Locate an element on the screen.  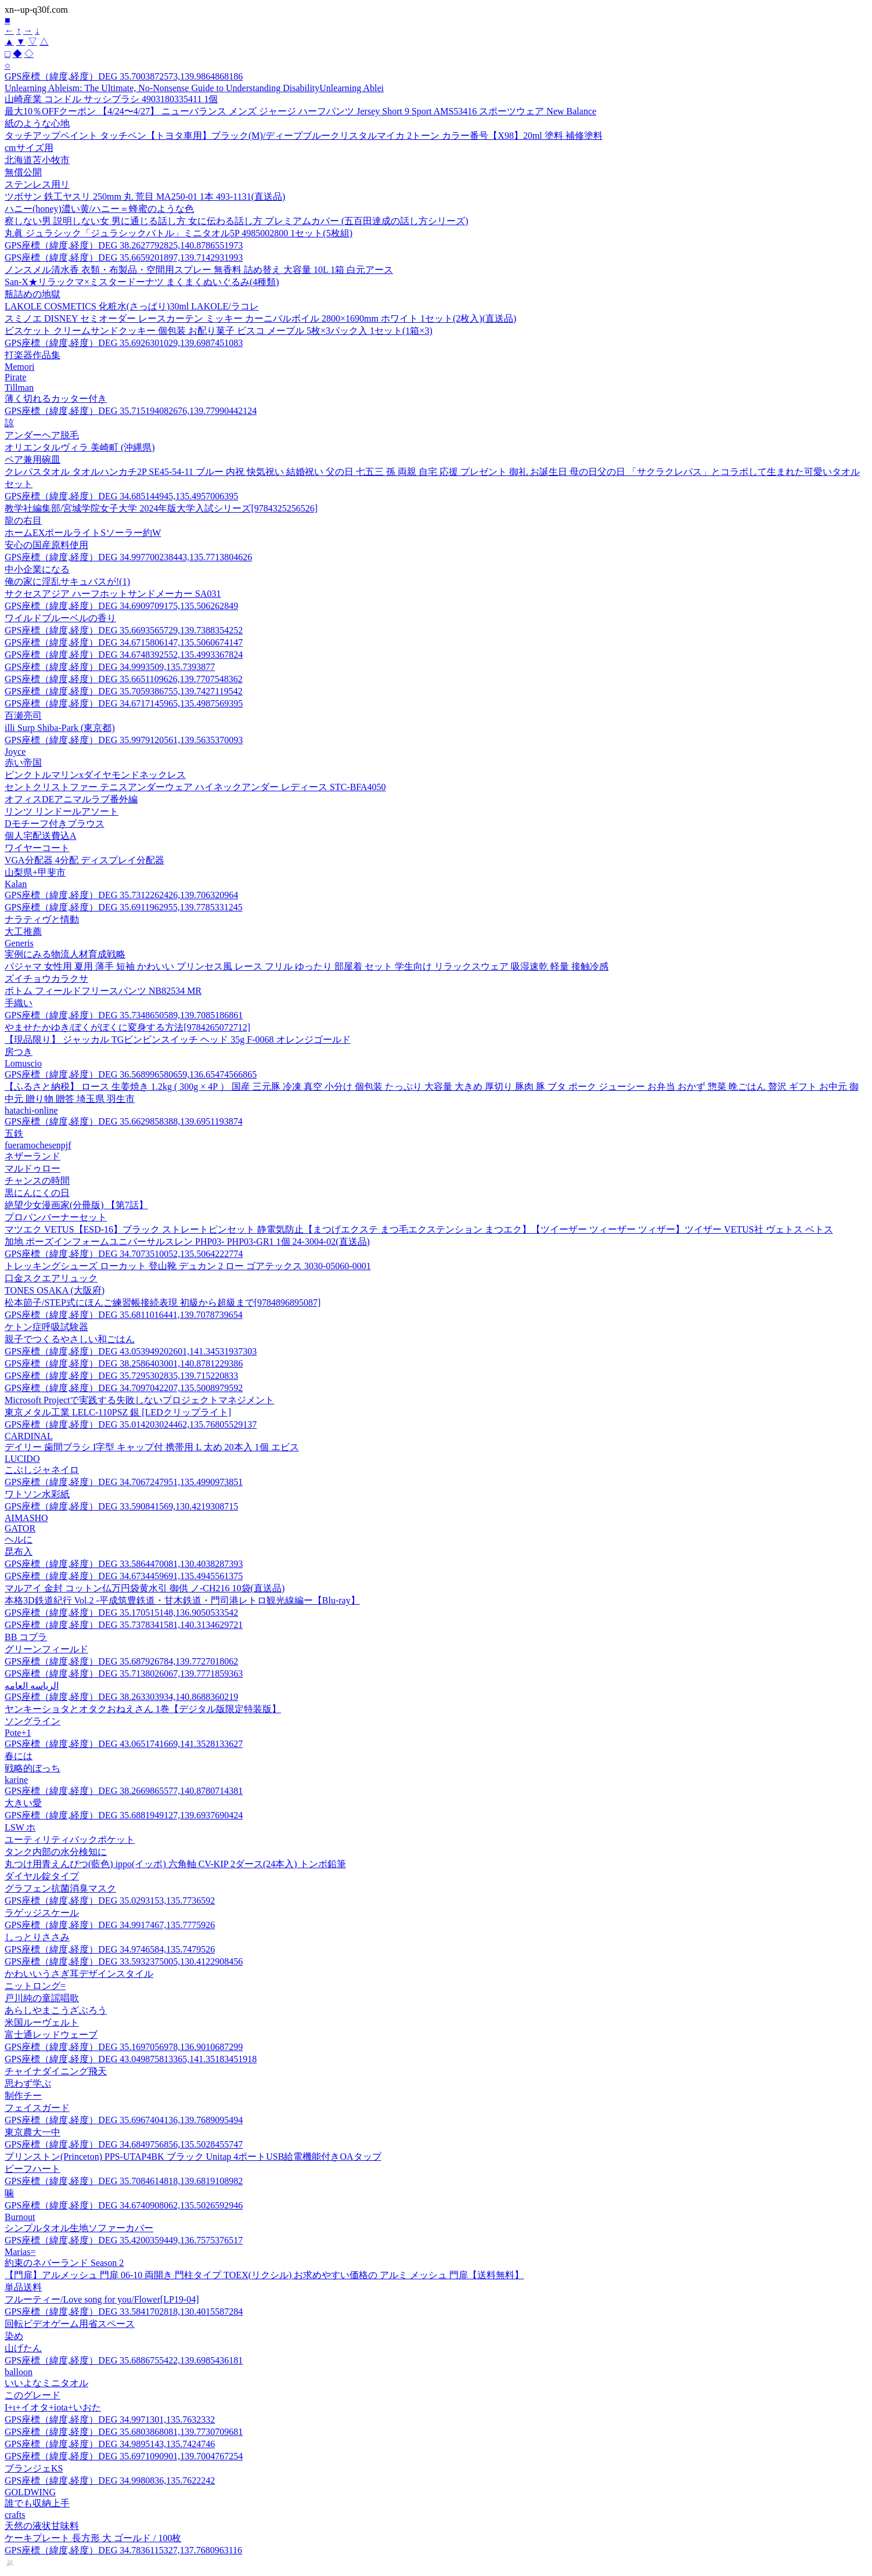
富士通レッドウェーブ is located at coordinates (51, 2035).